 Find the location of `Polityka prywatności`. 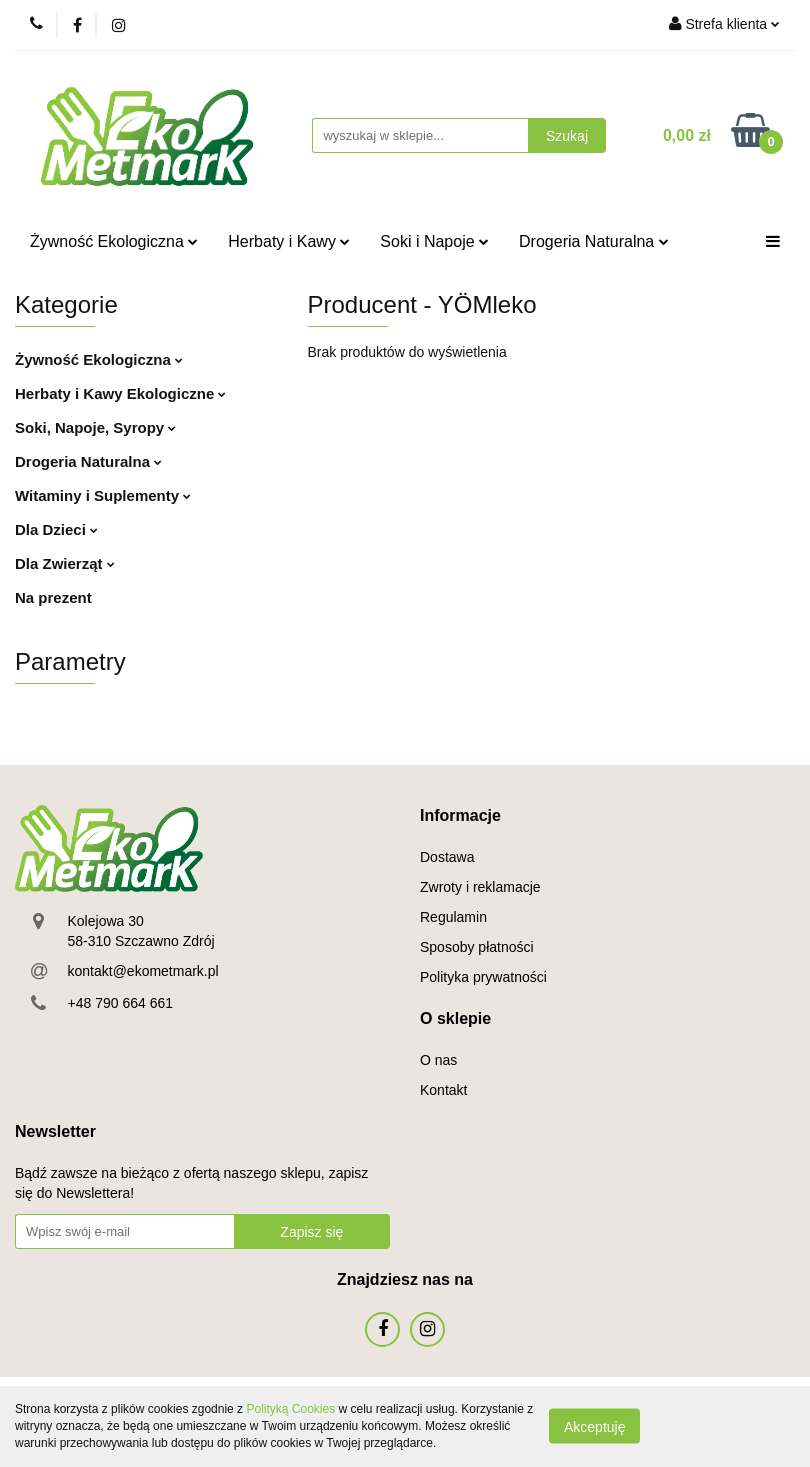

Polityka prywatności is located at coordinates (483, 977).